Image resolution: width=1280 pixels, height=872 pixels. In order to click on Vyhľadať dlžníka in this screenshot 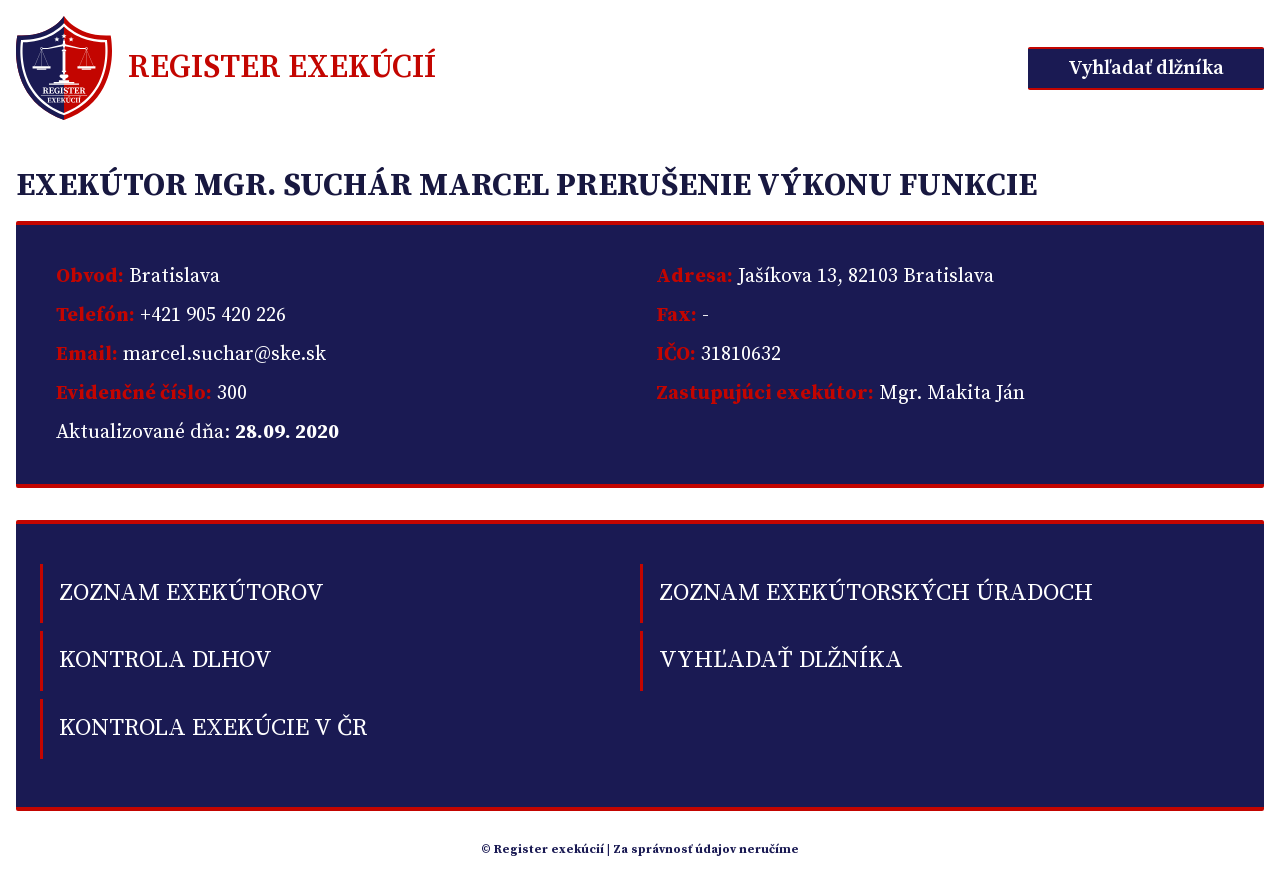, I will do `click(1146, 68)`.